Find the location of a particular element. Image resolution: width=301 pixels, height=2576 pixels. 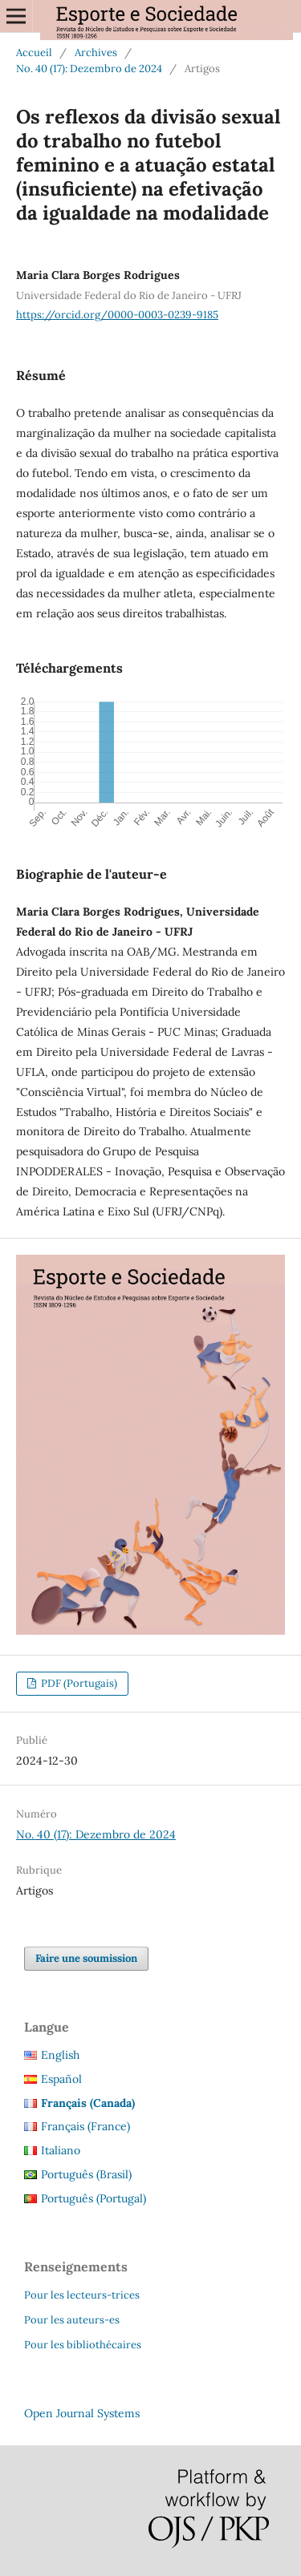

Português (Brasil) is located at coordinates (86, 2174).